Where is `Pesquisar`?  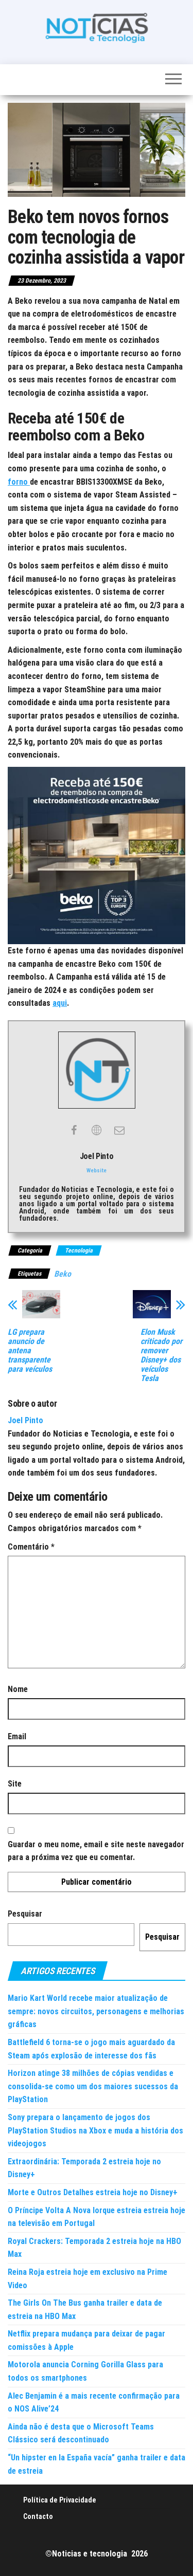
Pesquisar is located at coordinates (25, 1914).